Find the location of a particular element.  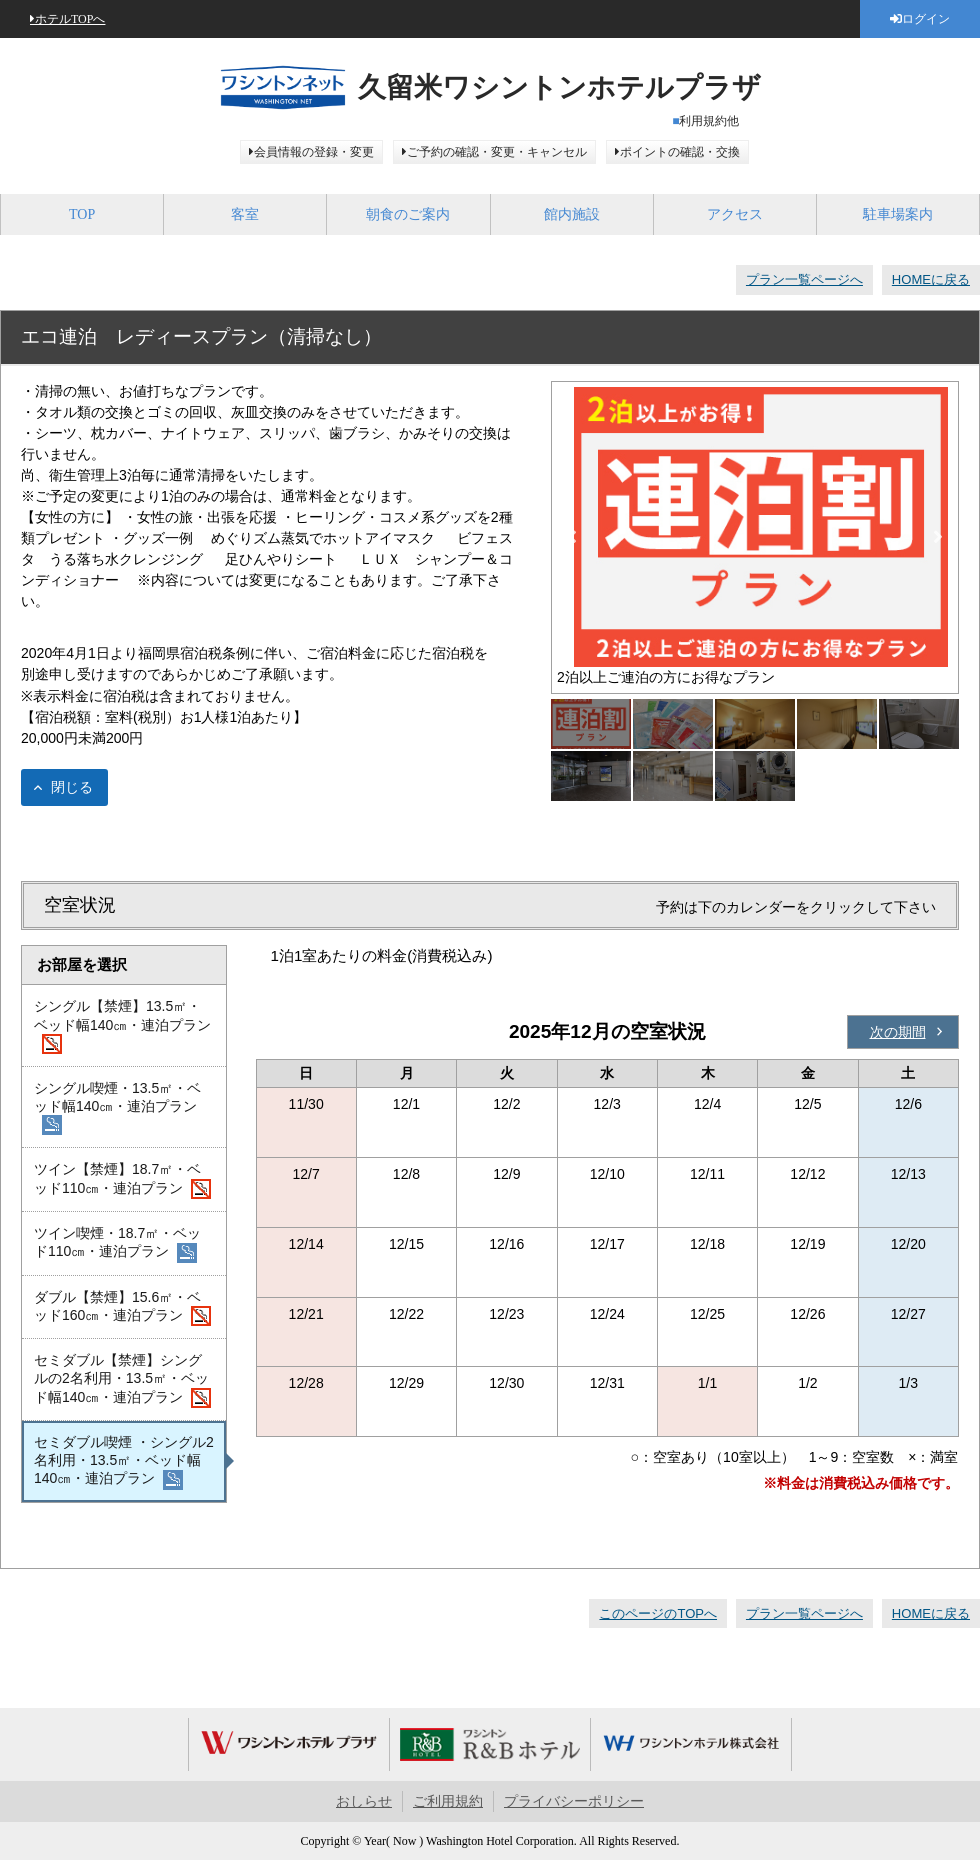

会員情報の登録・変更 is located at coordinates (314, 152).